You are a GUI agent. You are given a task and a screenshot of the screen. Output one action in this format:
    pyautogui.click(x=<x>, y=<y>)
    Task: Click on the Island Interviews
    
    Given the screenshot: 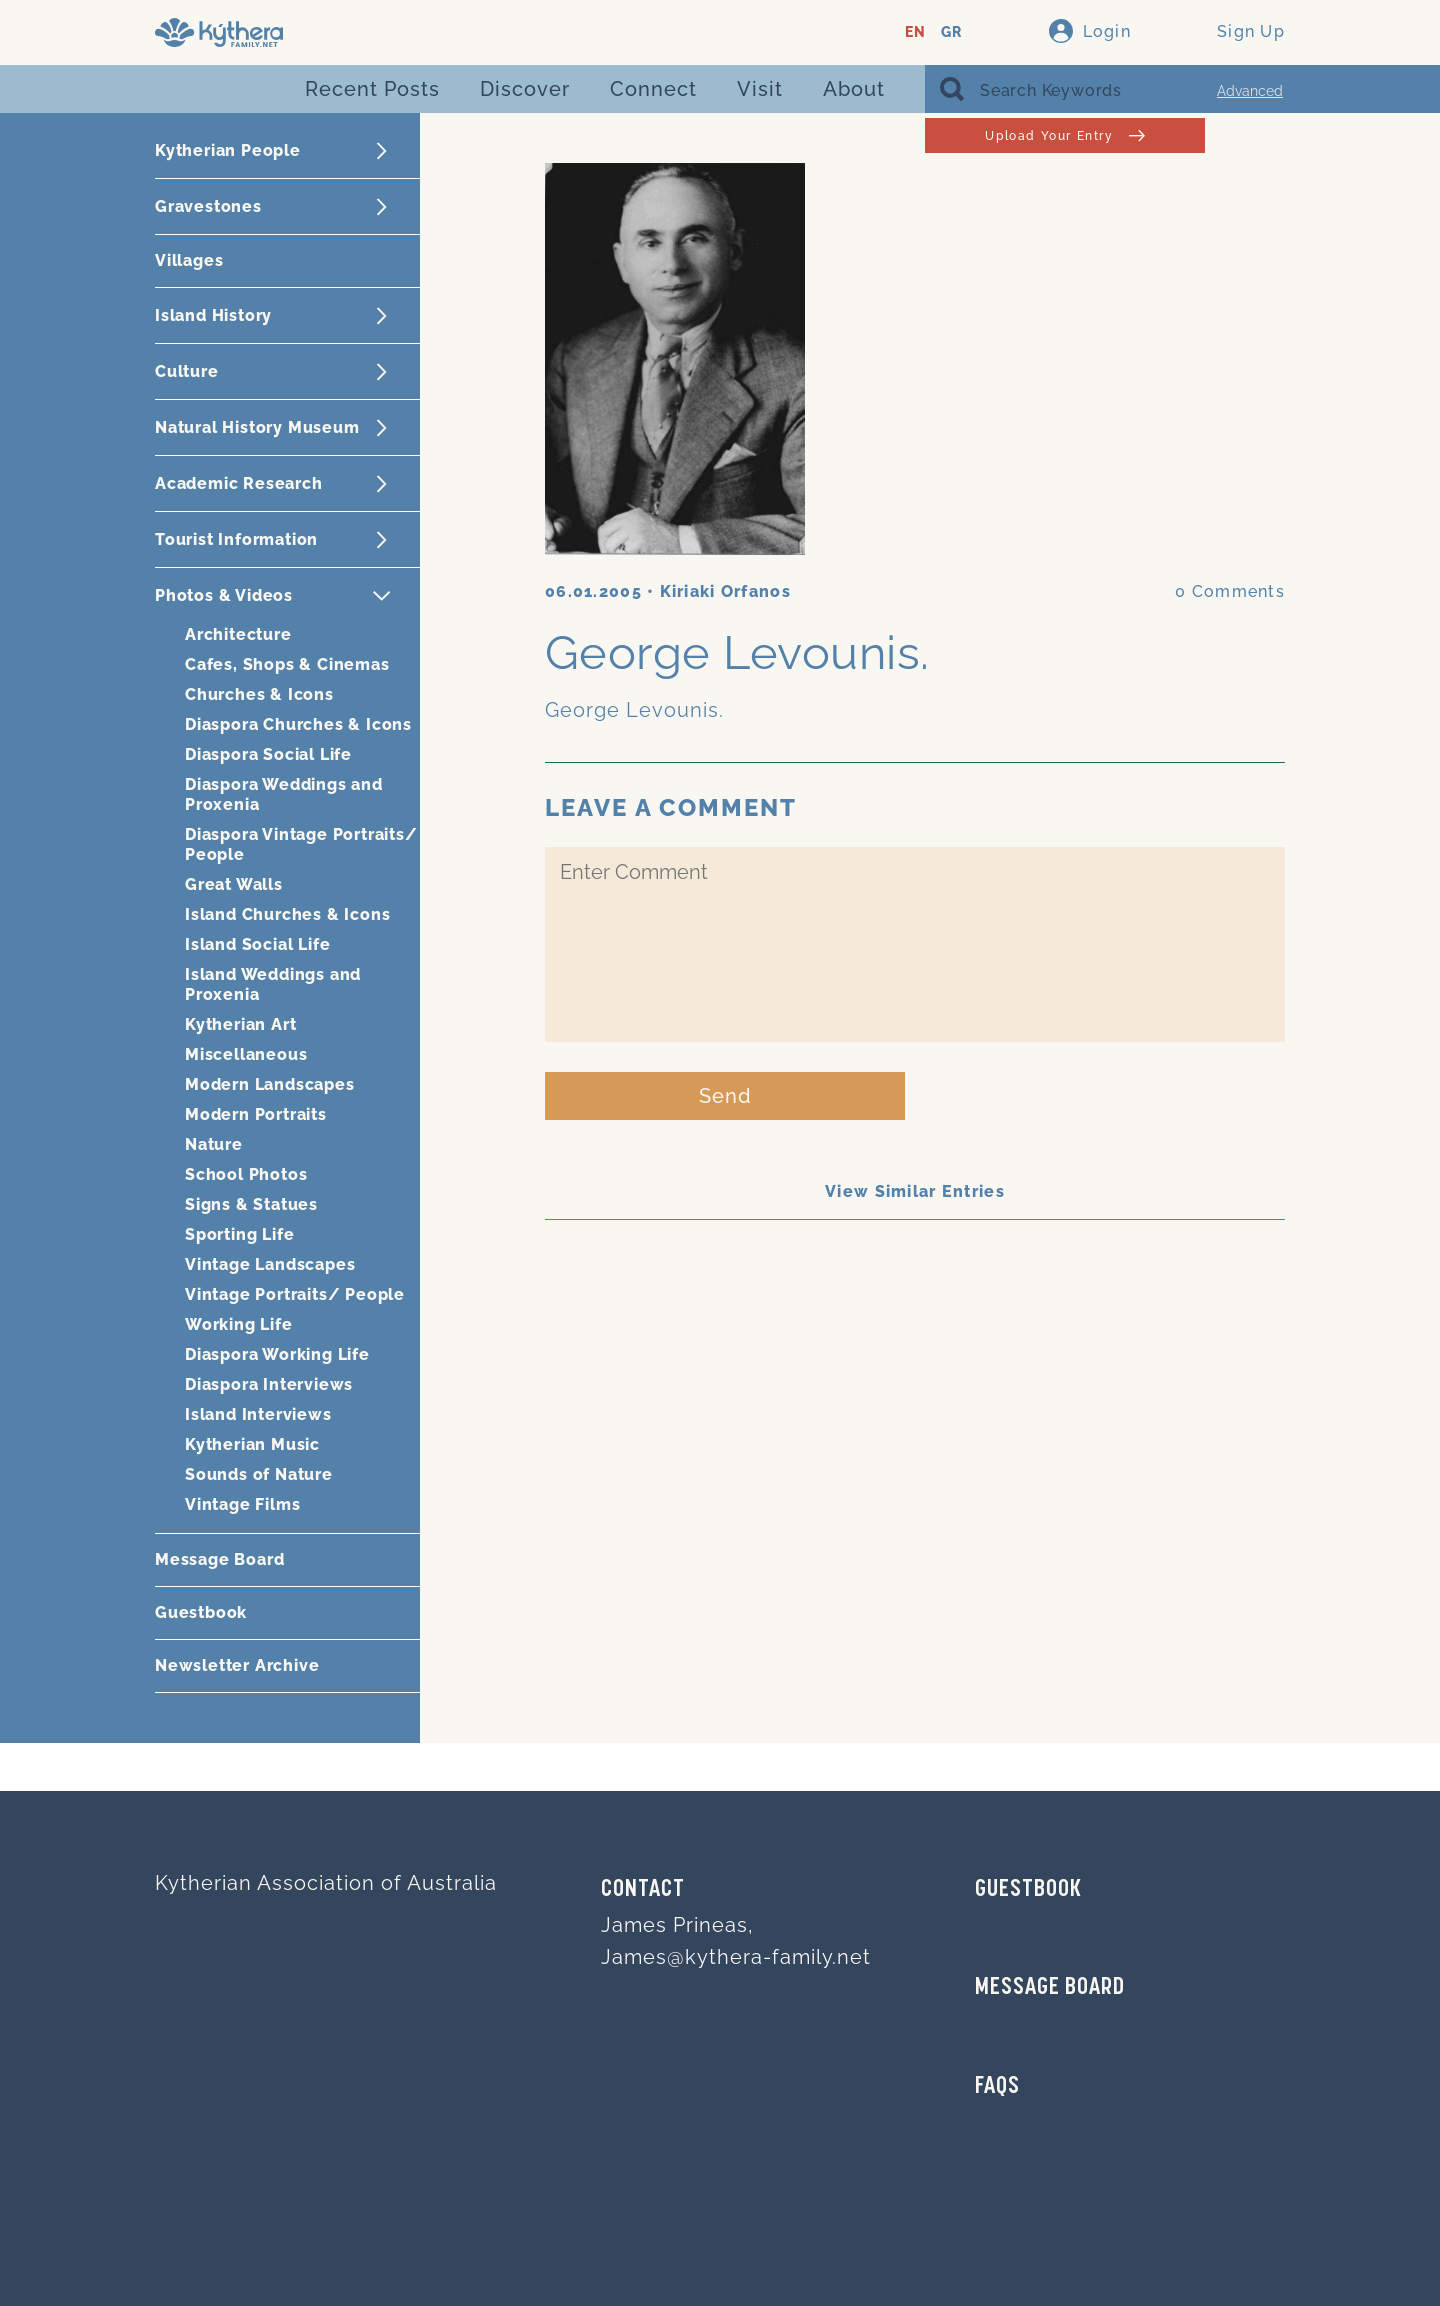 What is the action you would take?
    pyautogui.click(x=258, y=1414)
    